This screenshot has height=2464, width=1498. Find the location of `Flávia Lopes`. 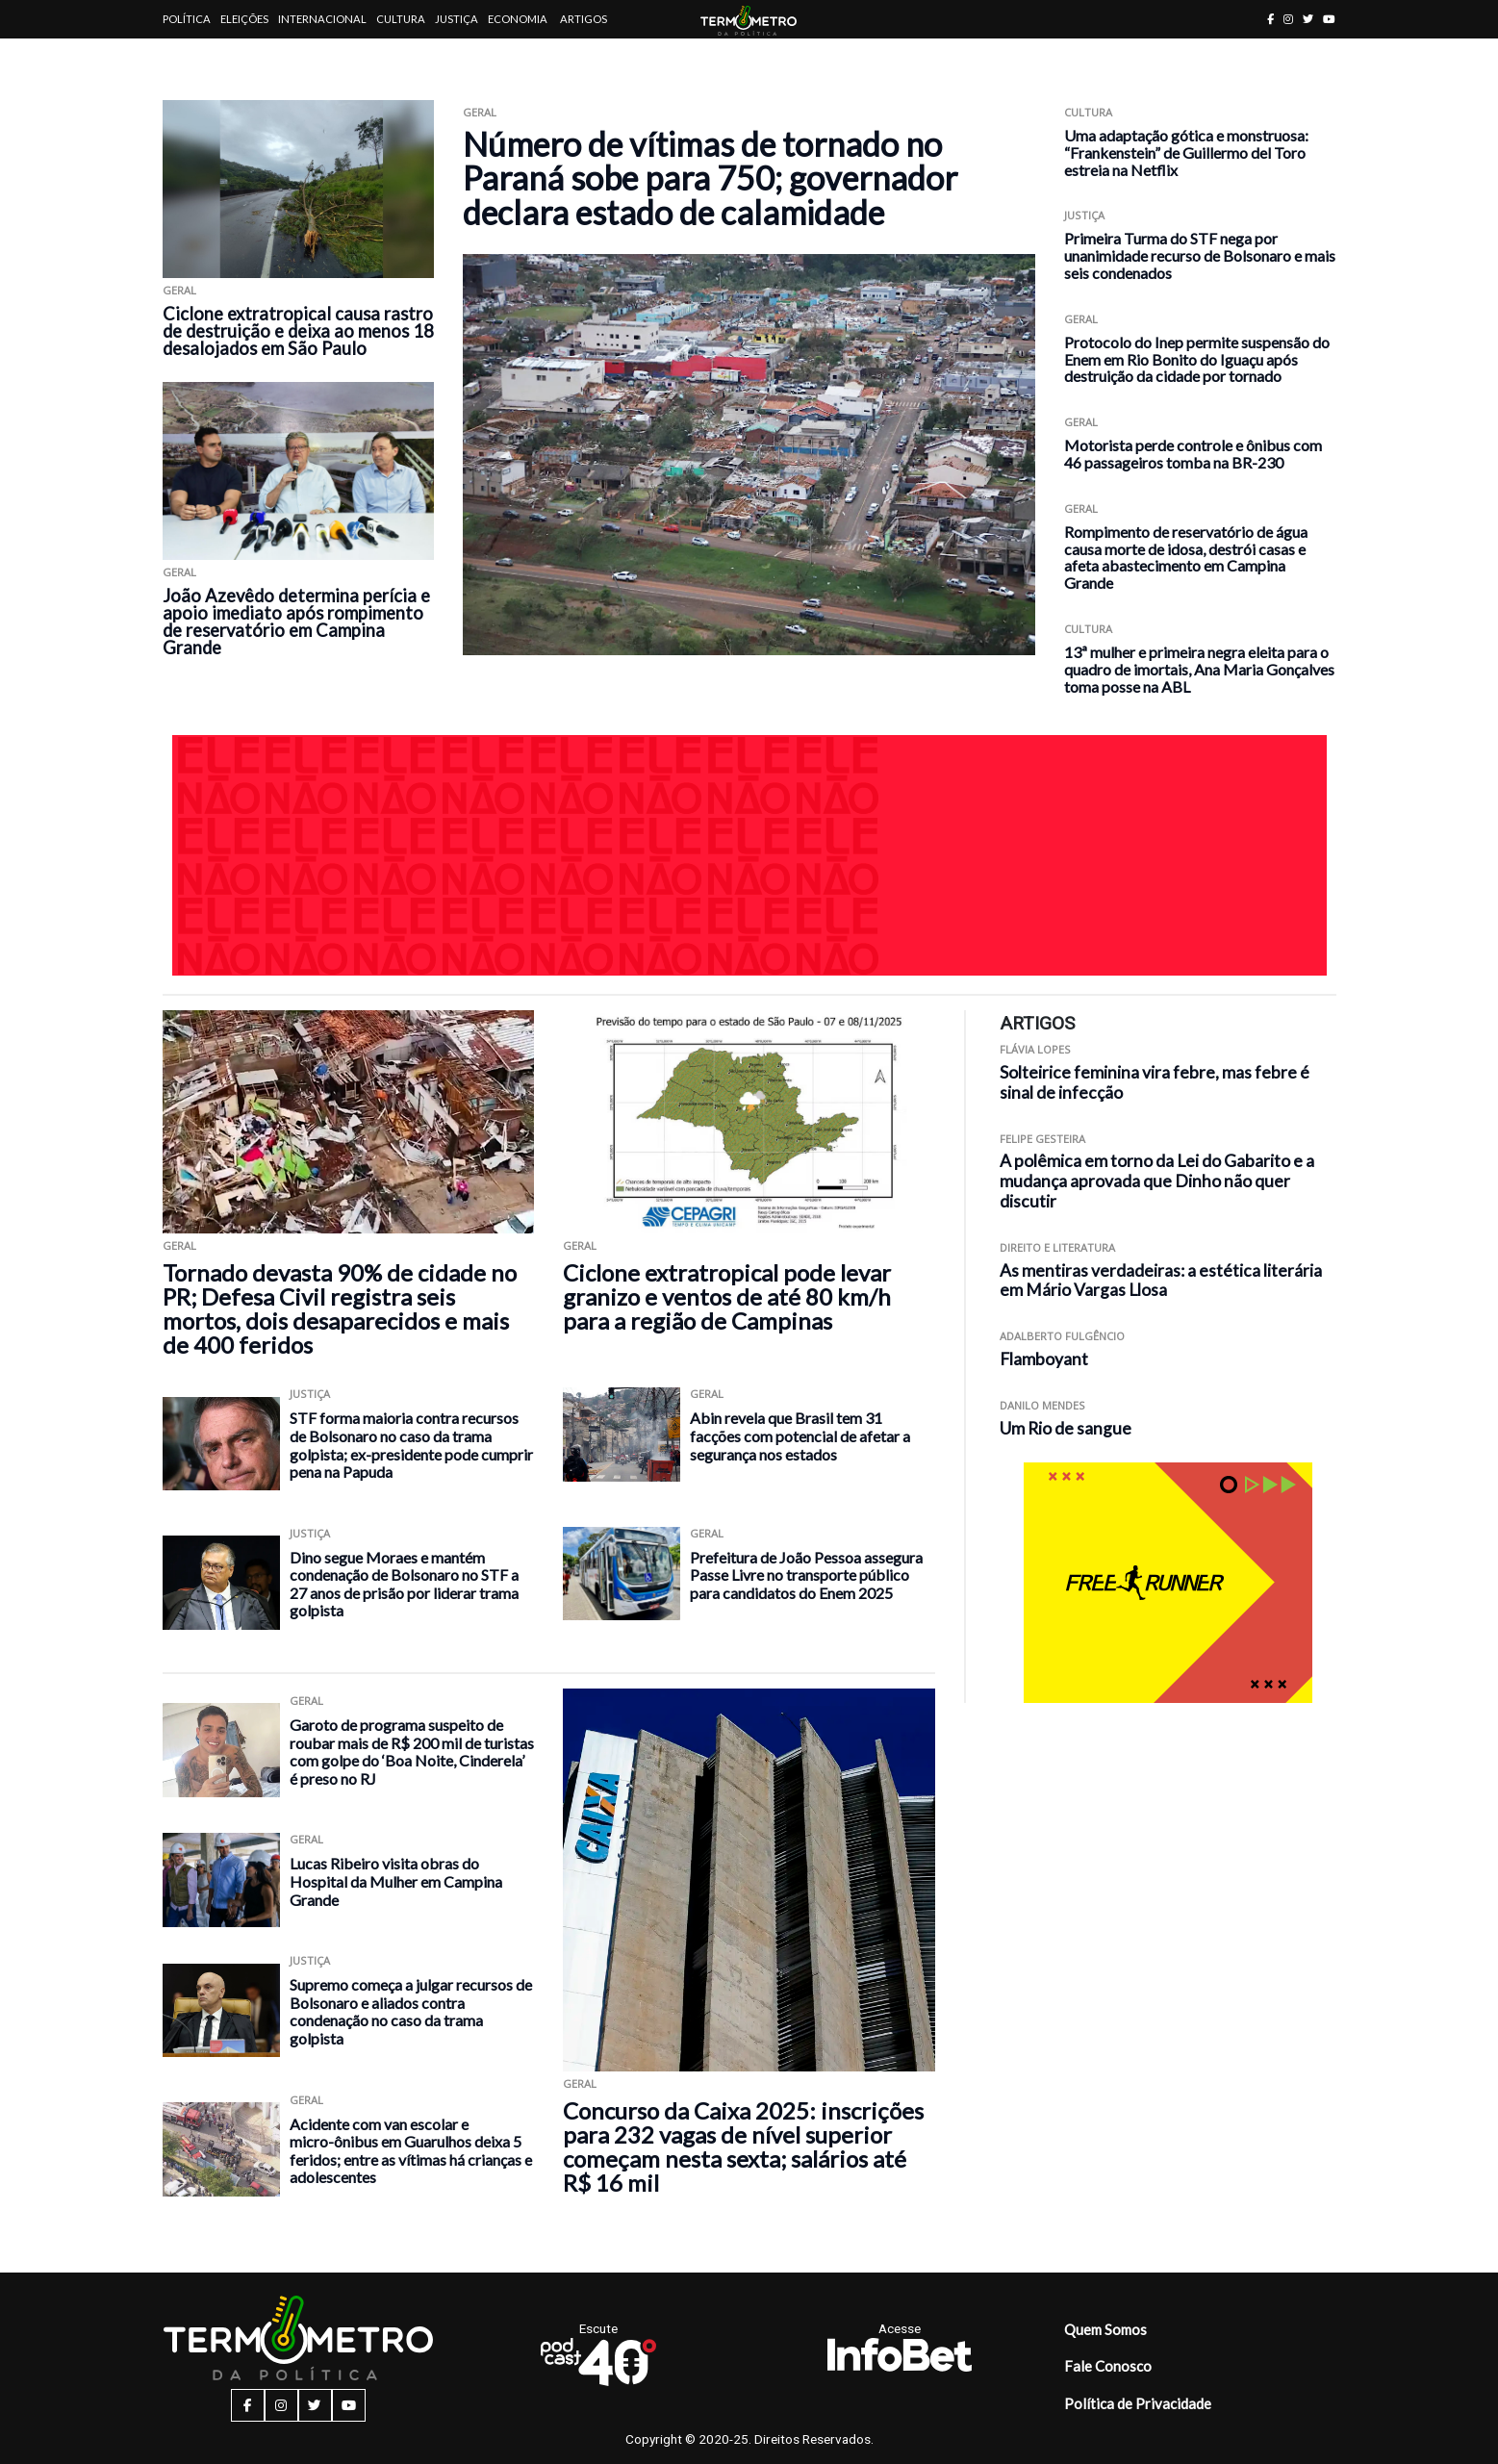

Flávia Lopes is located at coordinates (1035, 1049).